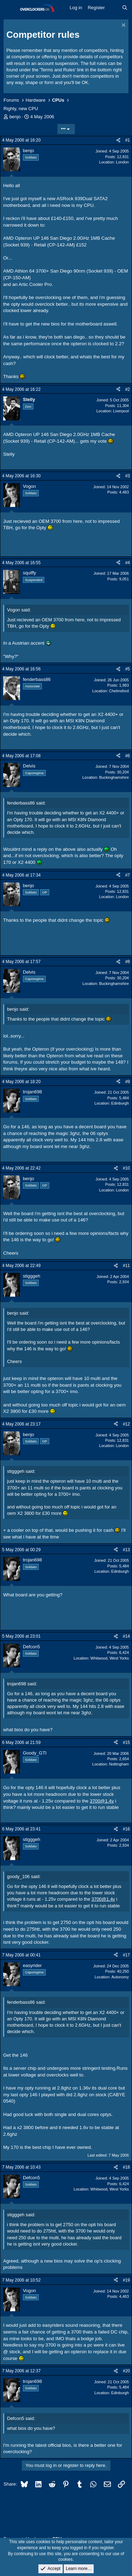 The image size is (132, 2576). Describe the element at coordinates (126, 1168) in the screenshot. I see `#10` at that location.